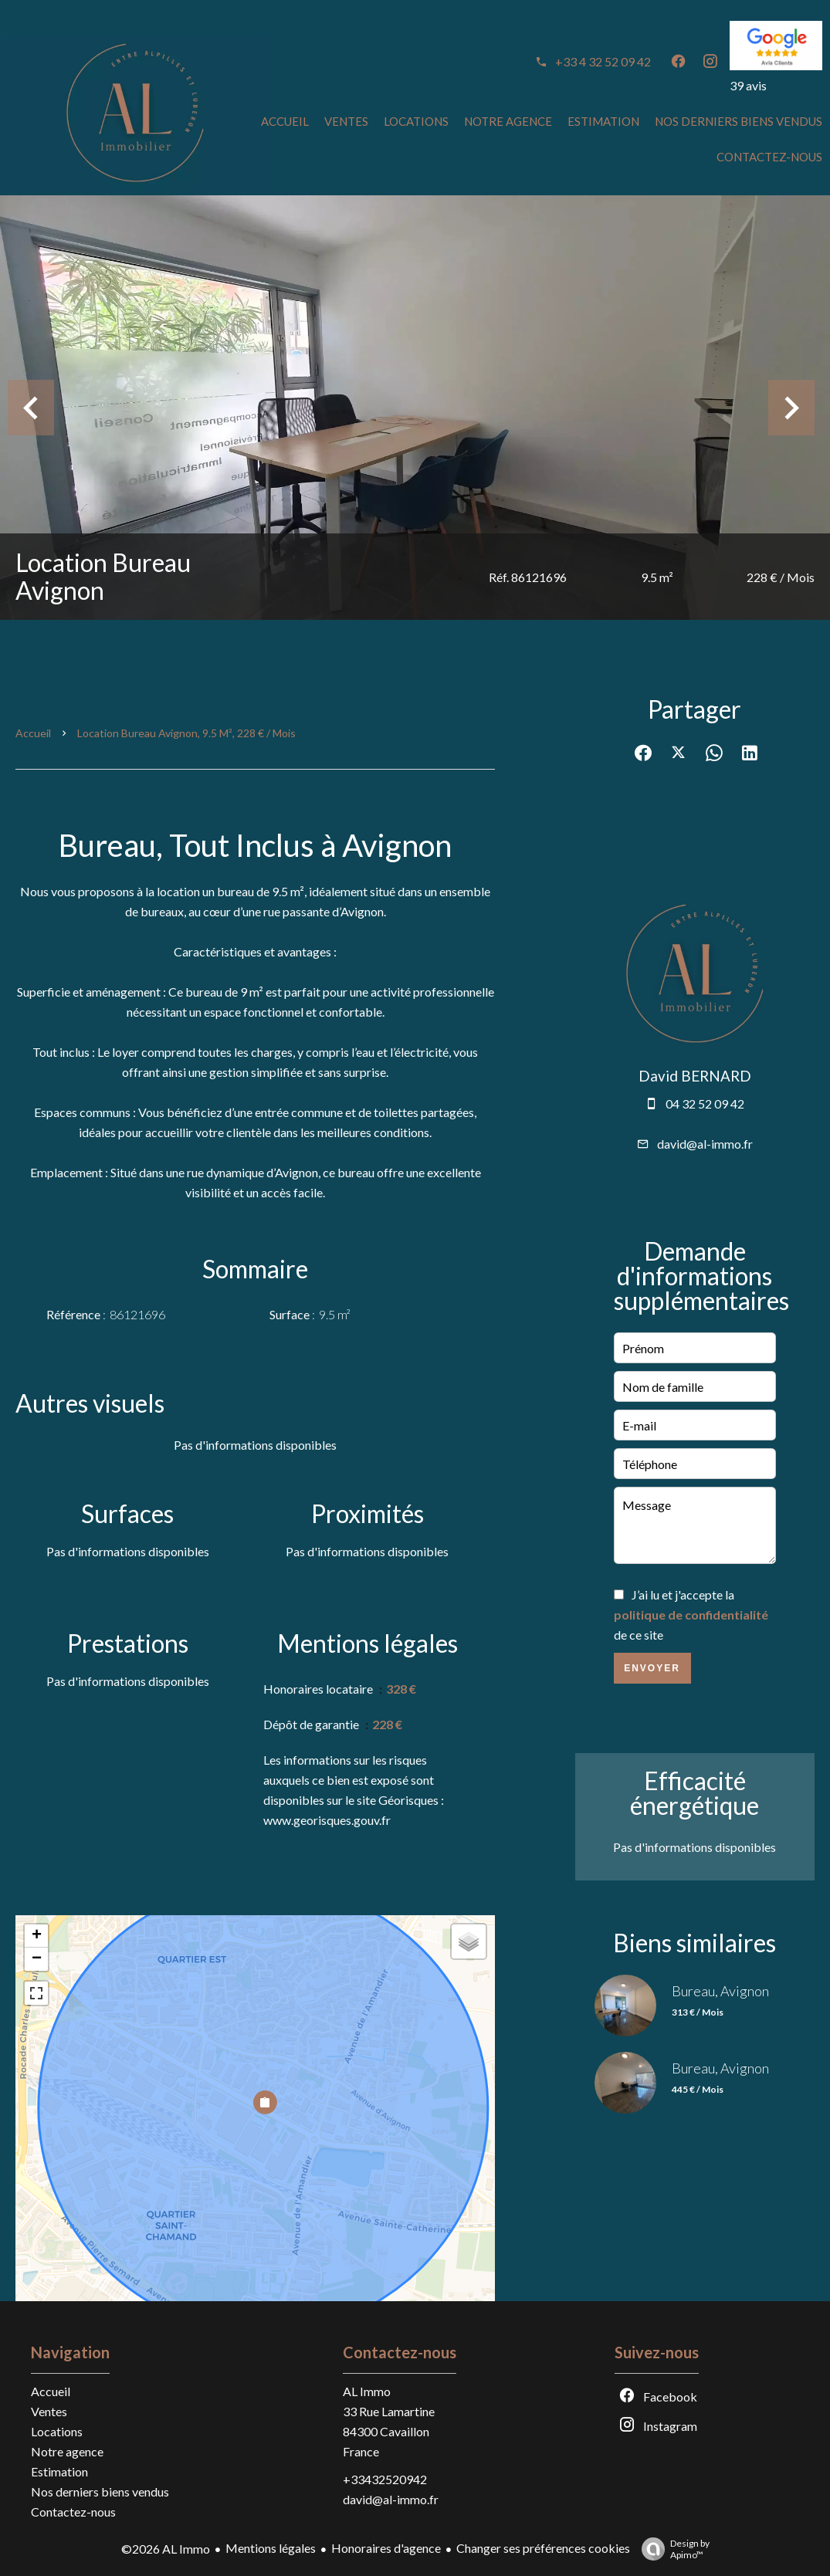  What do you see at coordinates (543, 2547) in the screenshot?
I see `Changer ses préférences cookies` at bounding box center [543, 2547].